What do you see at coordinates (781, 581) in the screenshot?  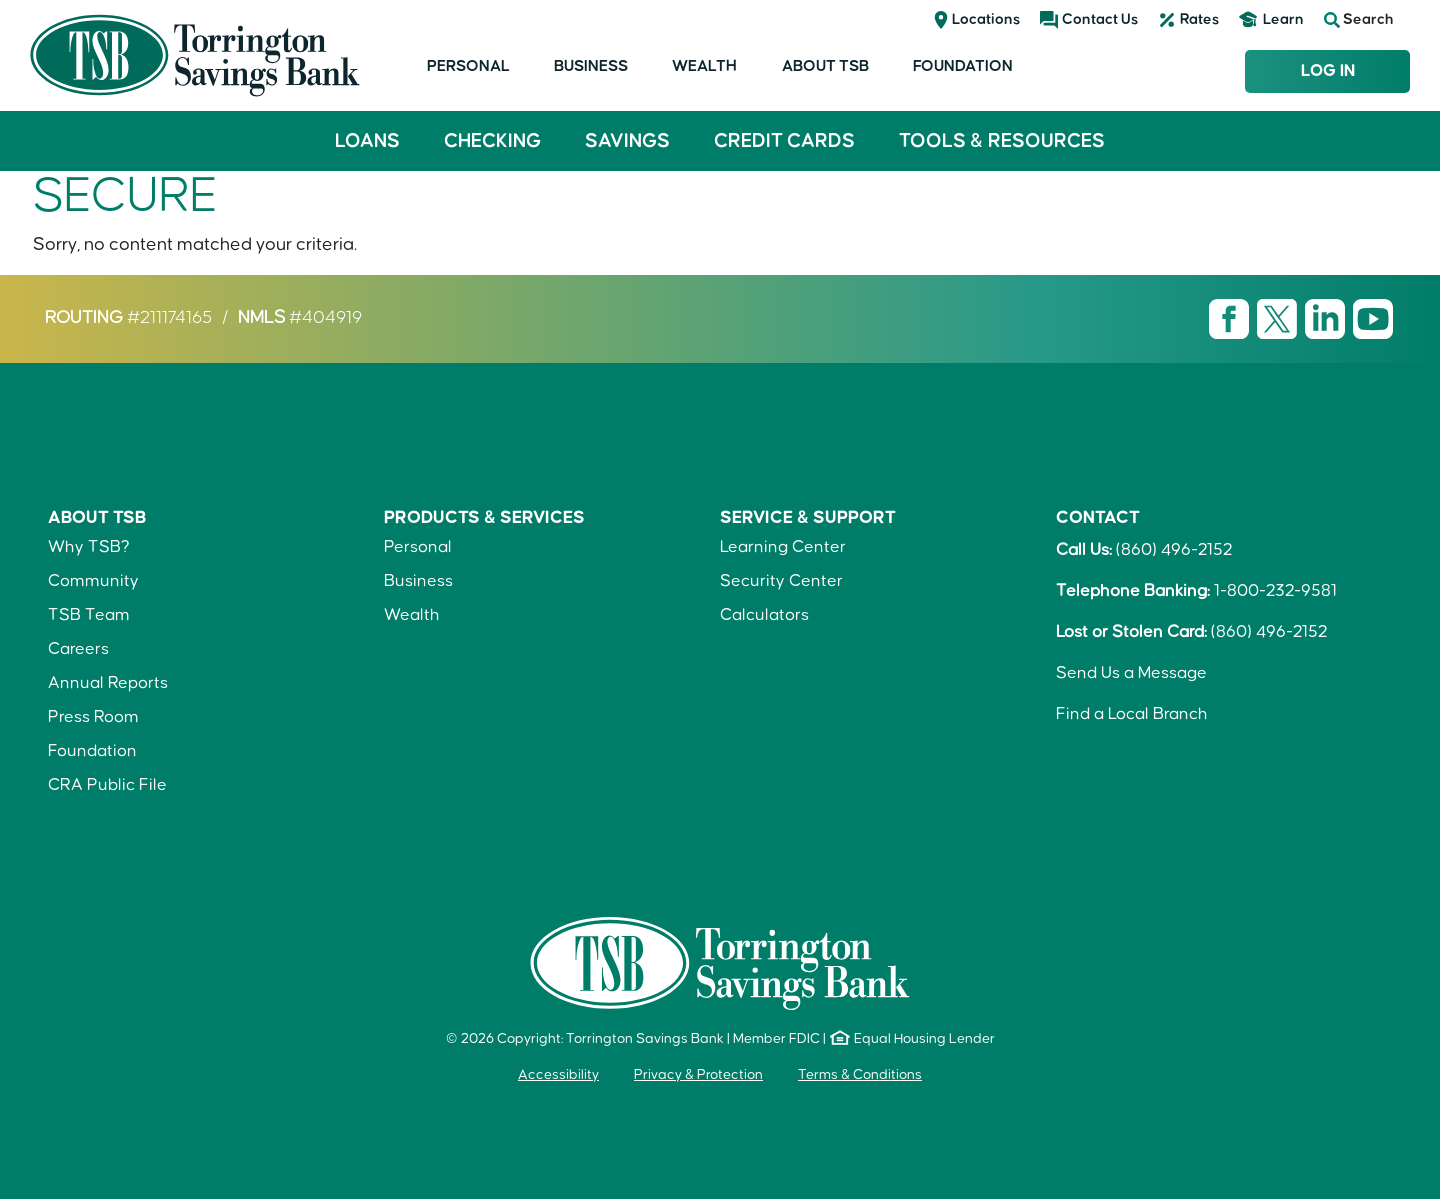 I see `Security Center` at bounding box center [781, 581].